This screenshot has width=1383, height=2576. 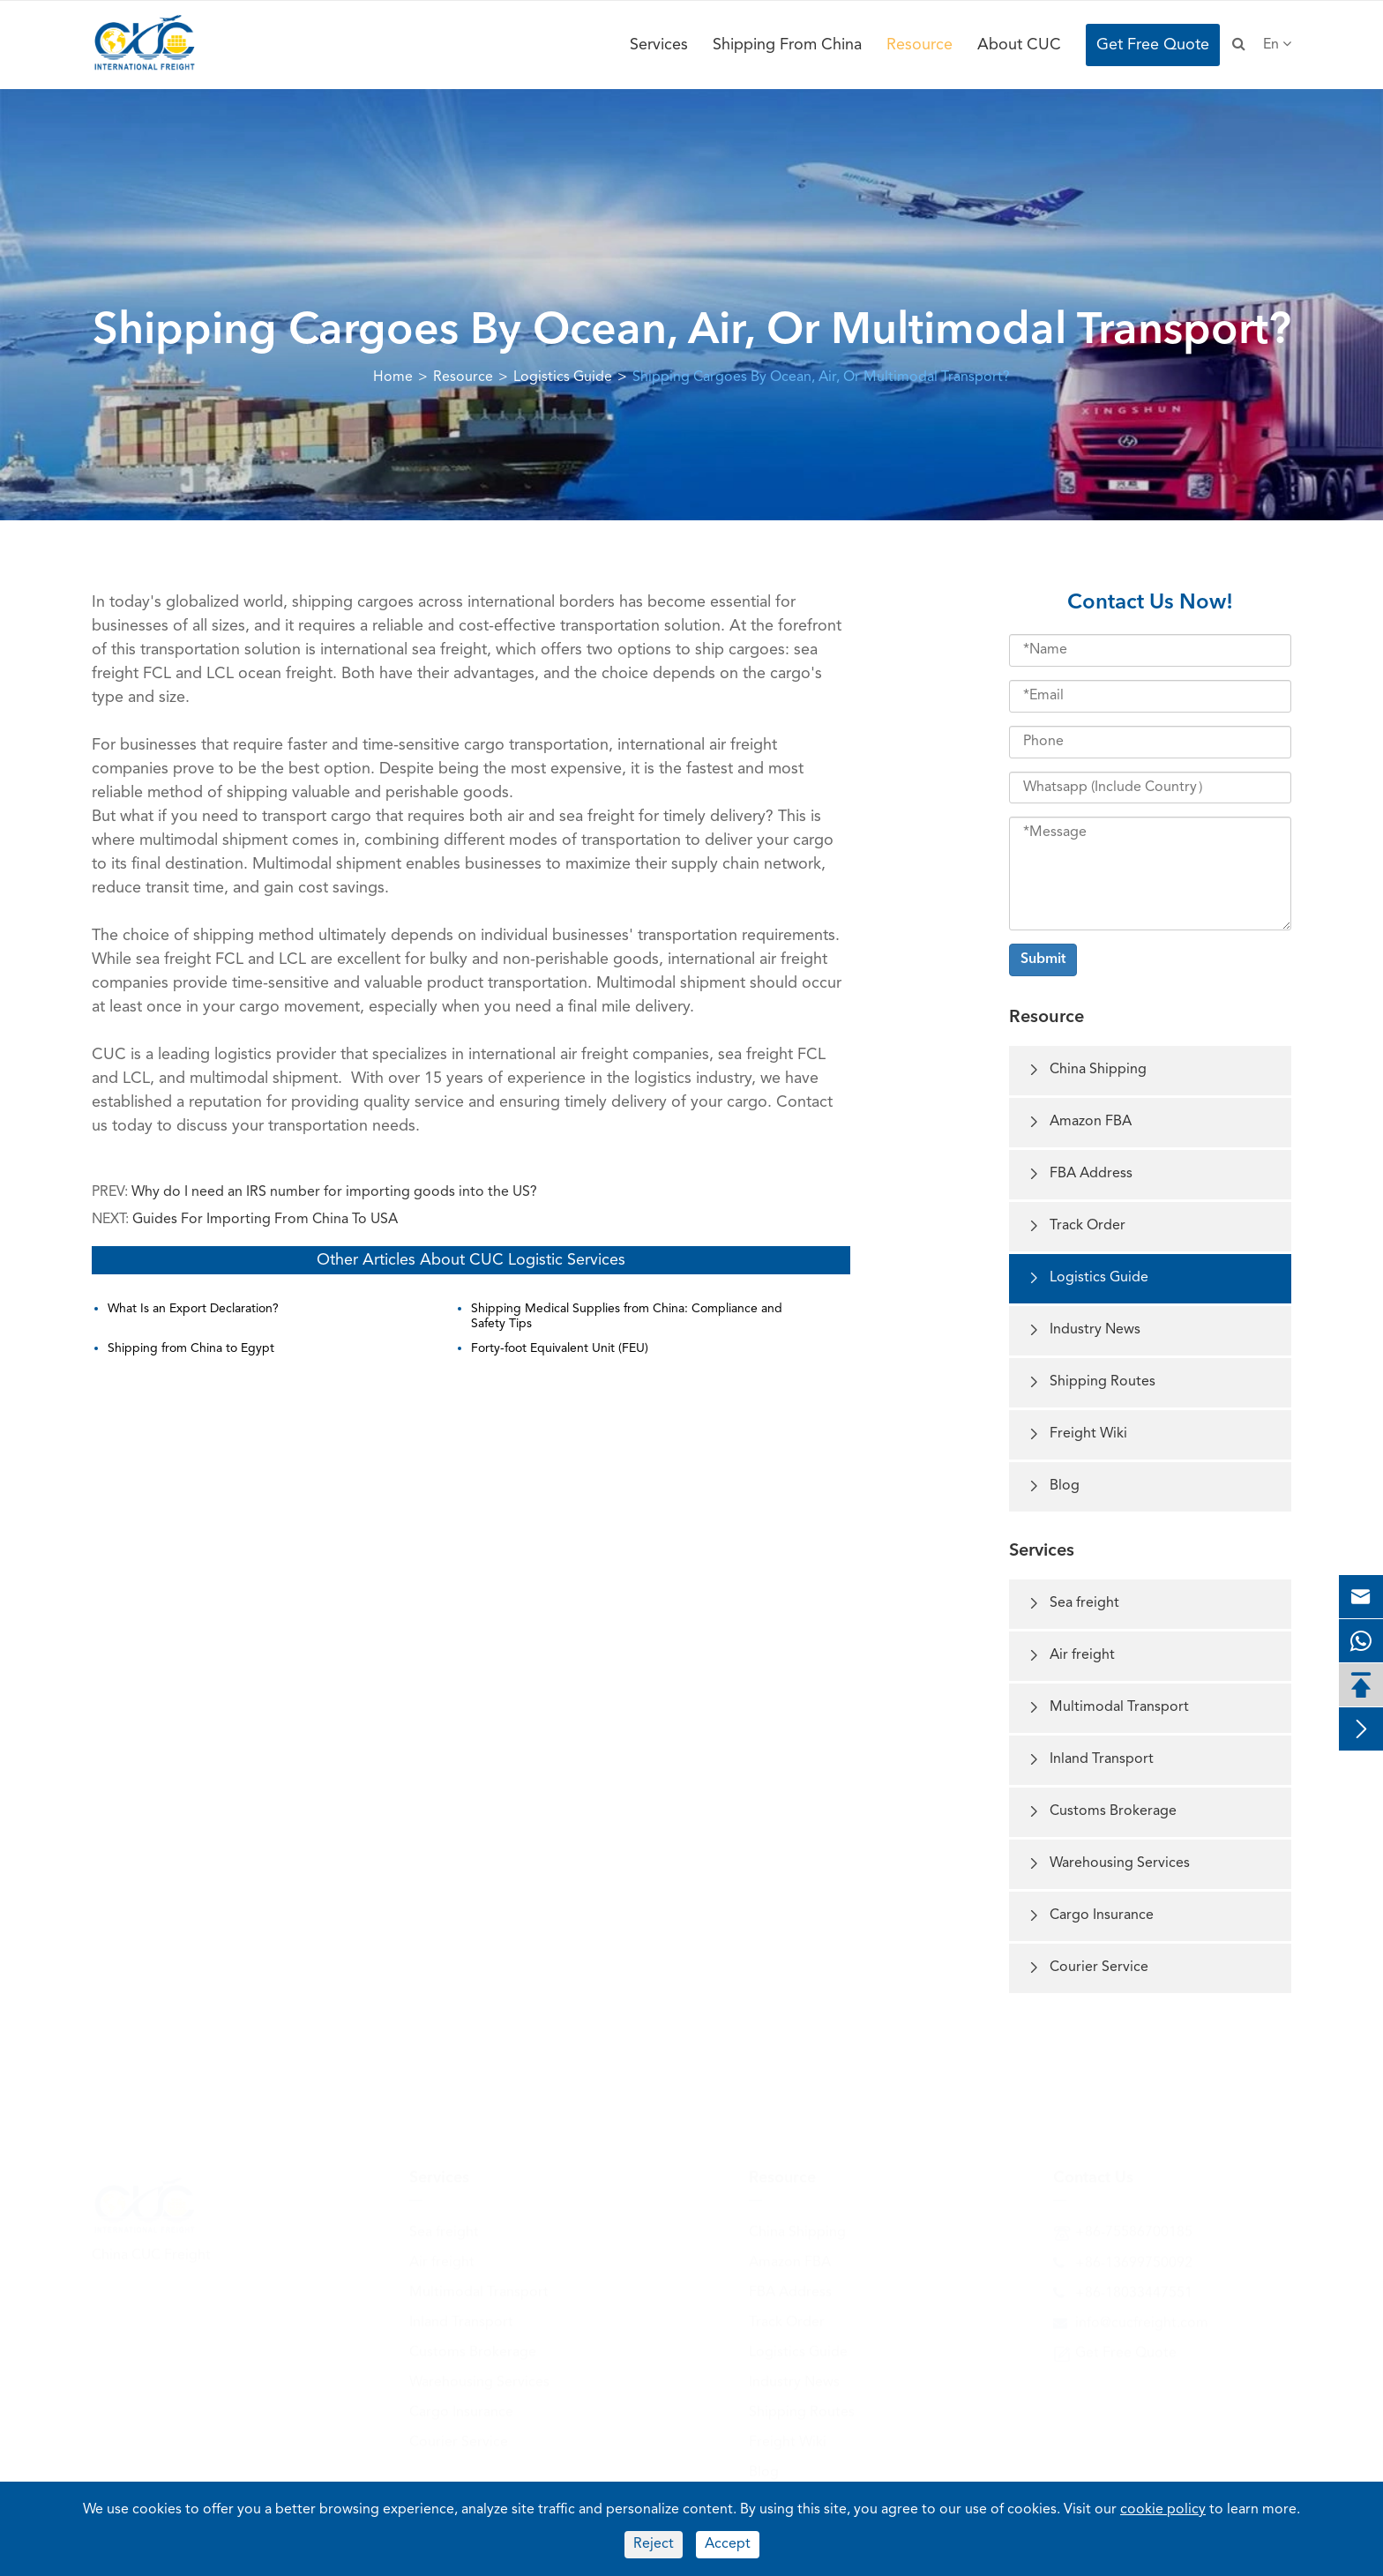 I want to click on Multimodal Transport, so click(x=1108, y=1707).